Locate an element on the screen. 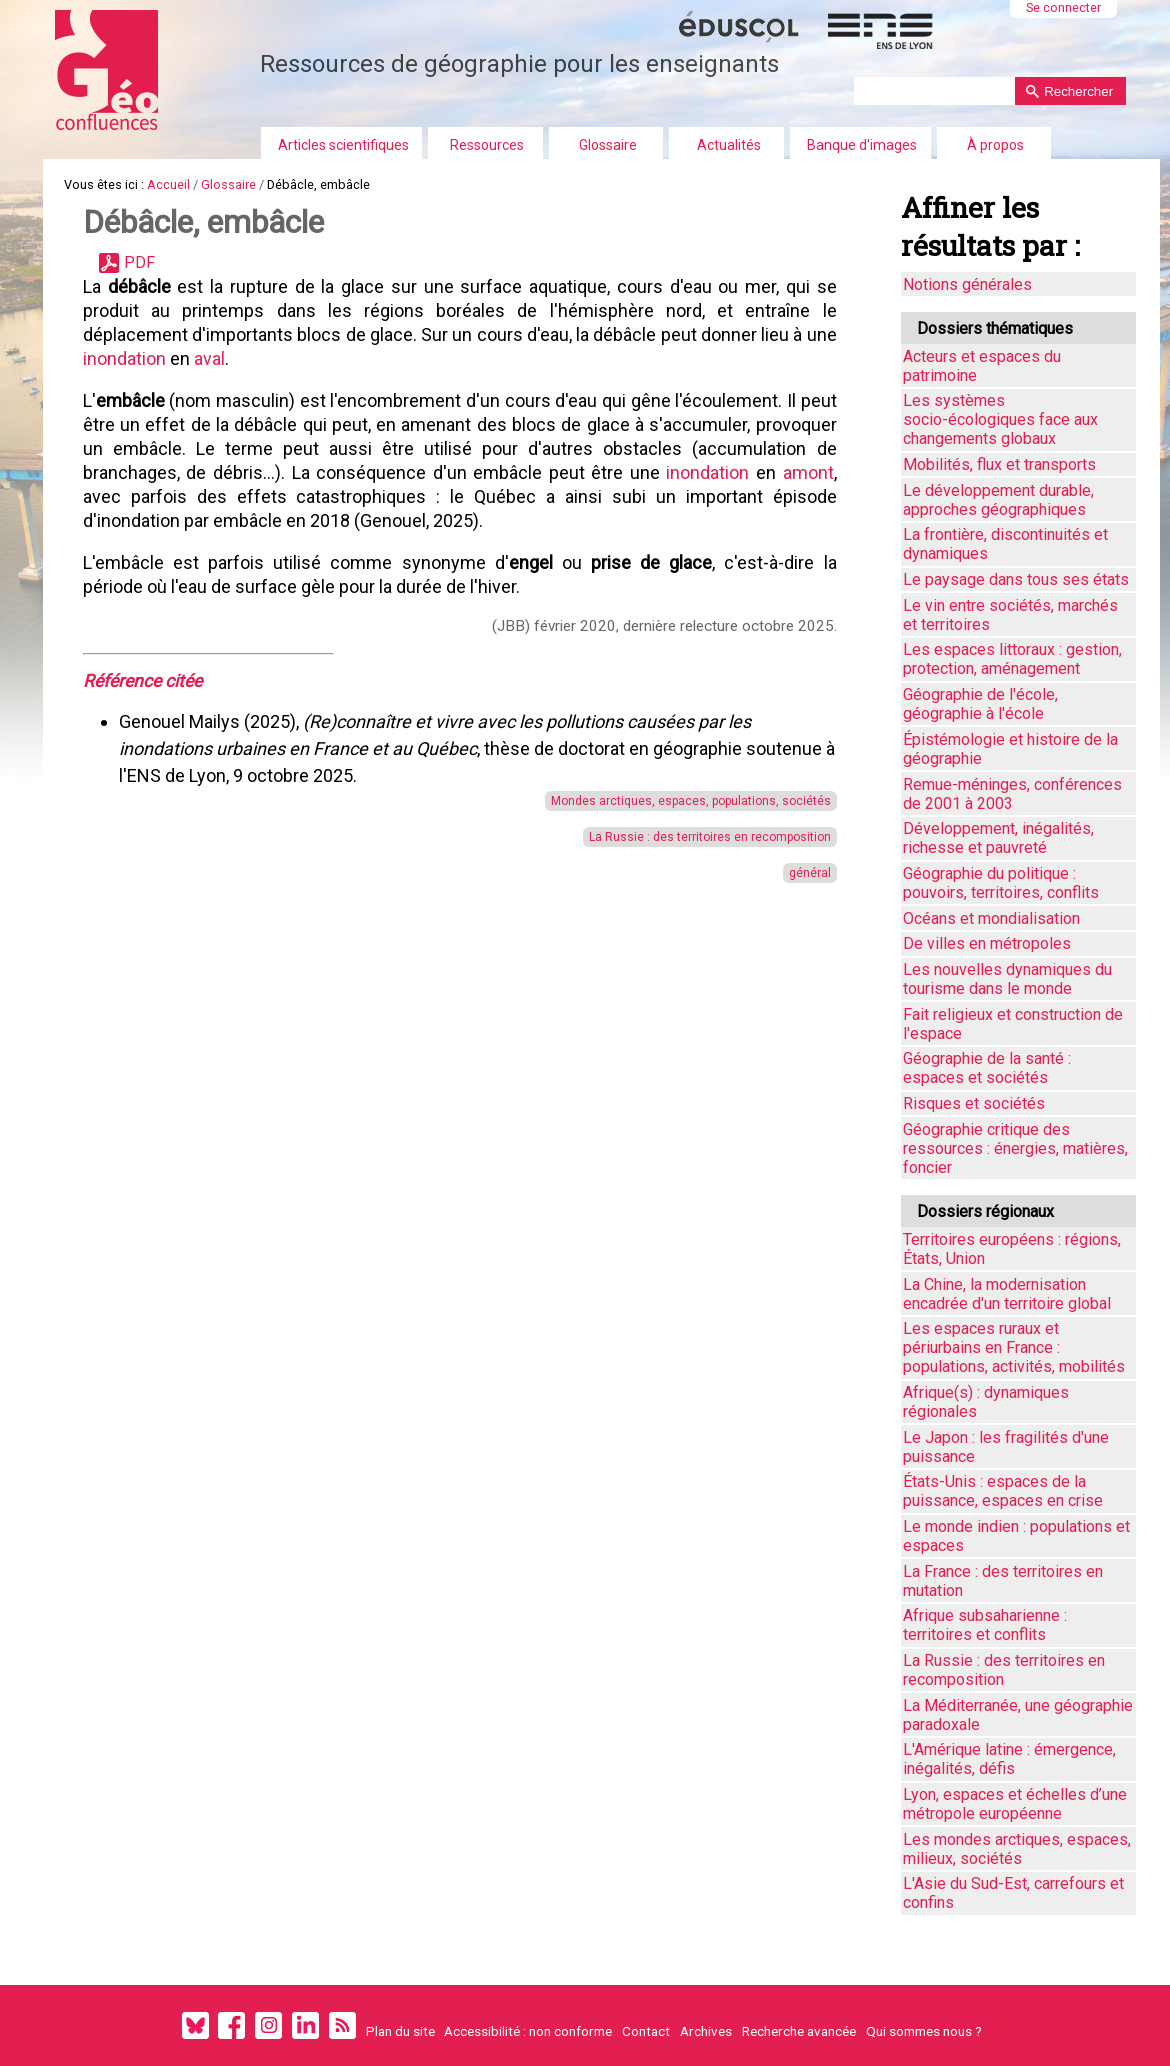  Développement, inégalités, richesse et pauvreté is located at coordinates (998, 838).